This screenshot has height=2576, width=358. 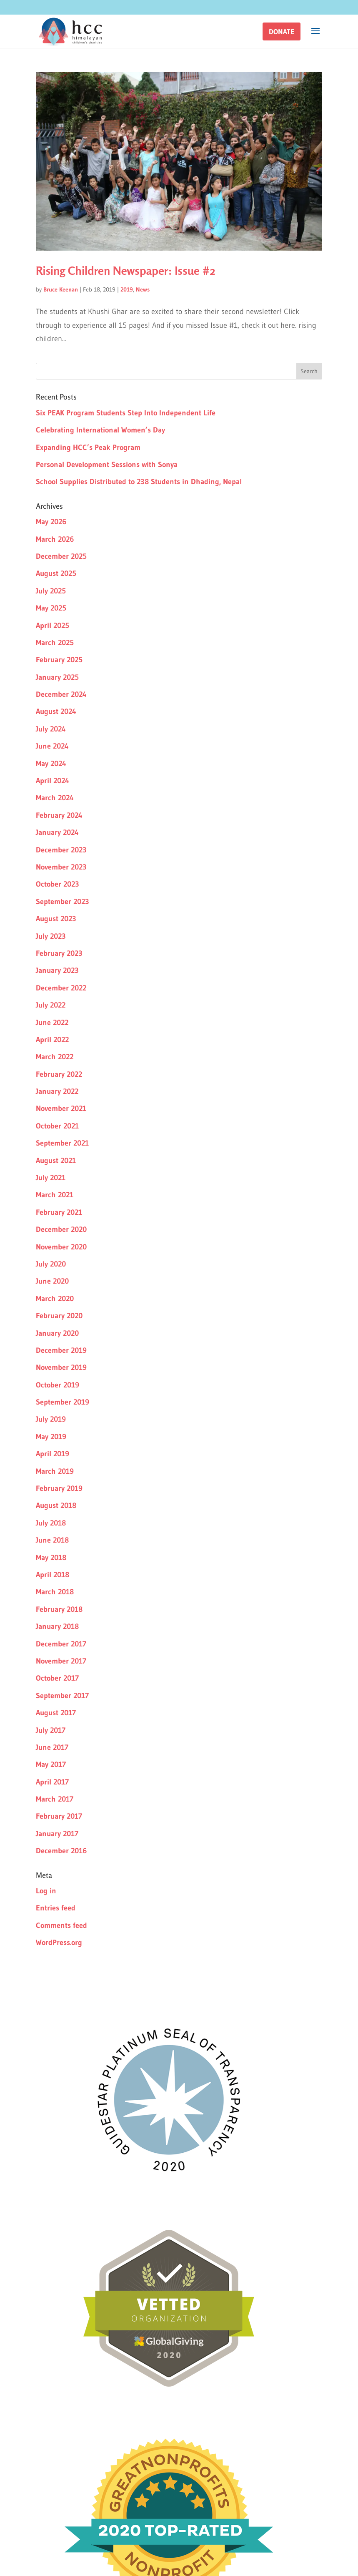 I want to click on January 2023, so click(x=57, y=970).